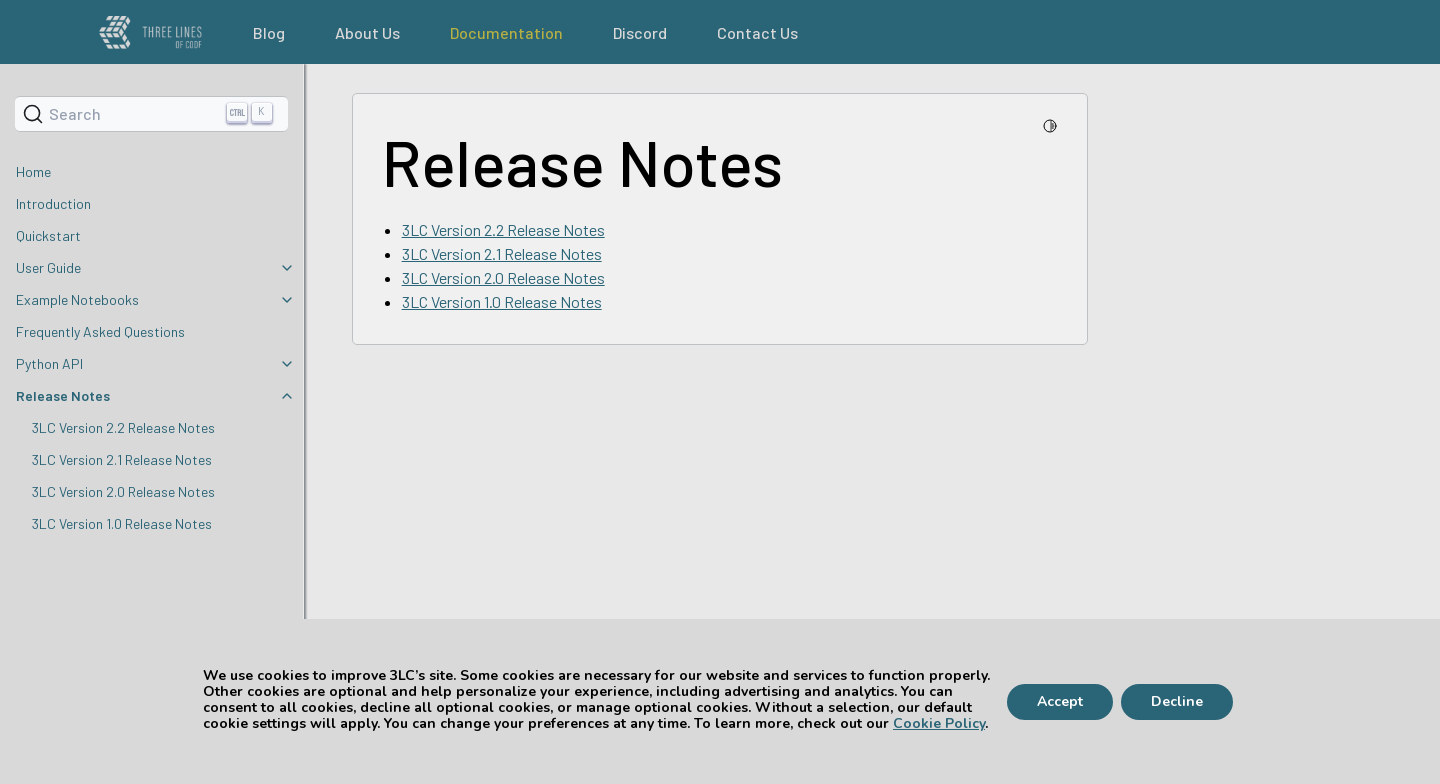 The image size is (1440, 784). What do you see at coordinates (367, 32) in the screenshot?
I see `About Us` at bounding box center [367, 32].